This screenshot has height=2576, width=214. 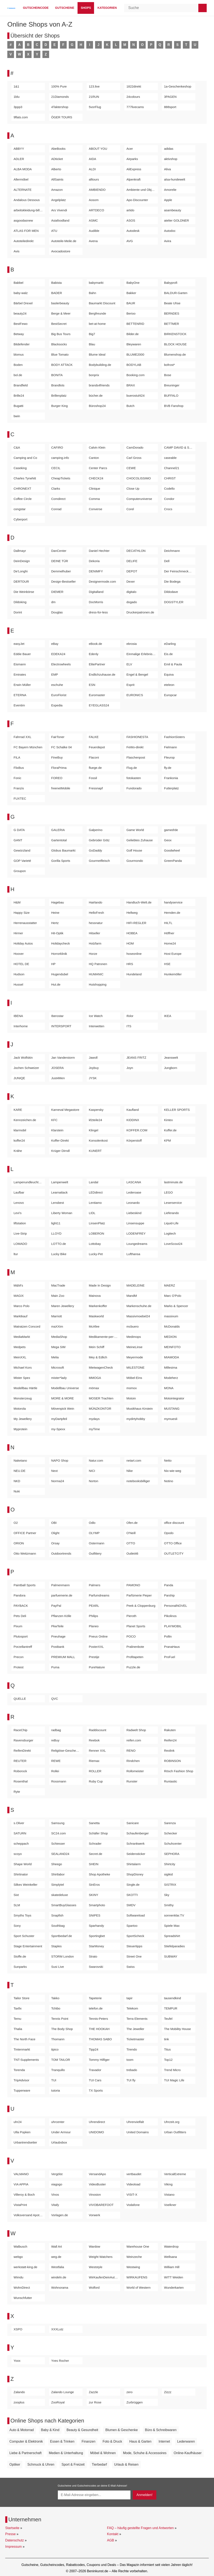 What do you see at coordinates (23, 1419) in the screenshot?
I see `My Jewellery` at bounding box center [23, 1419].